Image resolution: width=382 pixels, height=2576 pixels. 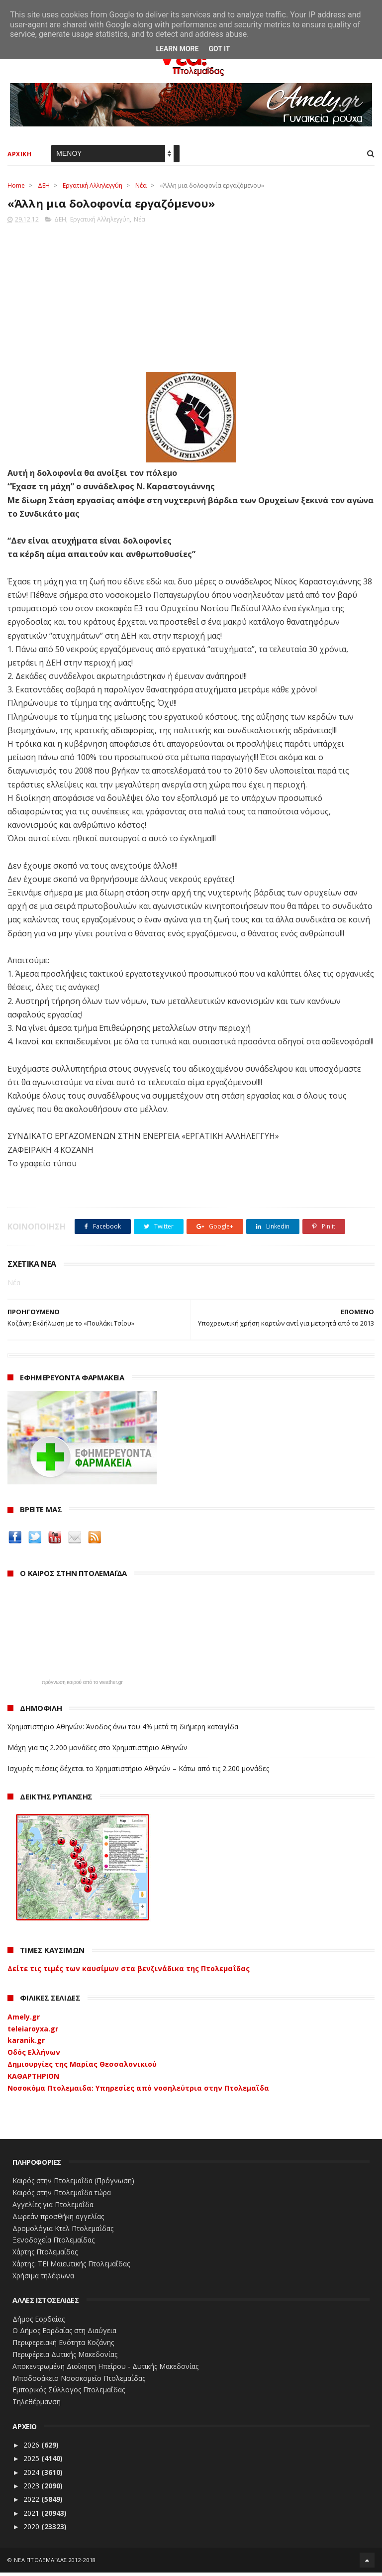 What do you see at coordinates (128, 1972) in the screenshot?
I see `Δείτε τις τιμές των καυσίμων στα βενζινάδικα της Πτολεμαΐδας` at bounding box center [128, 1972].